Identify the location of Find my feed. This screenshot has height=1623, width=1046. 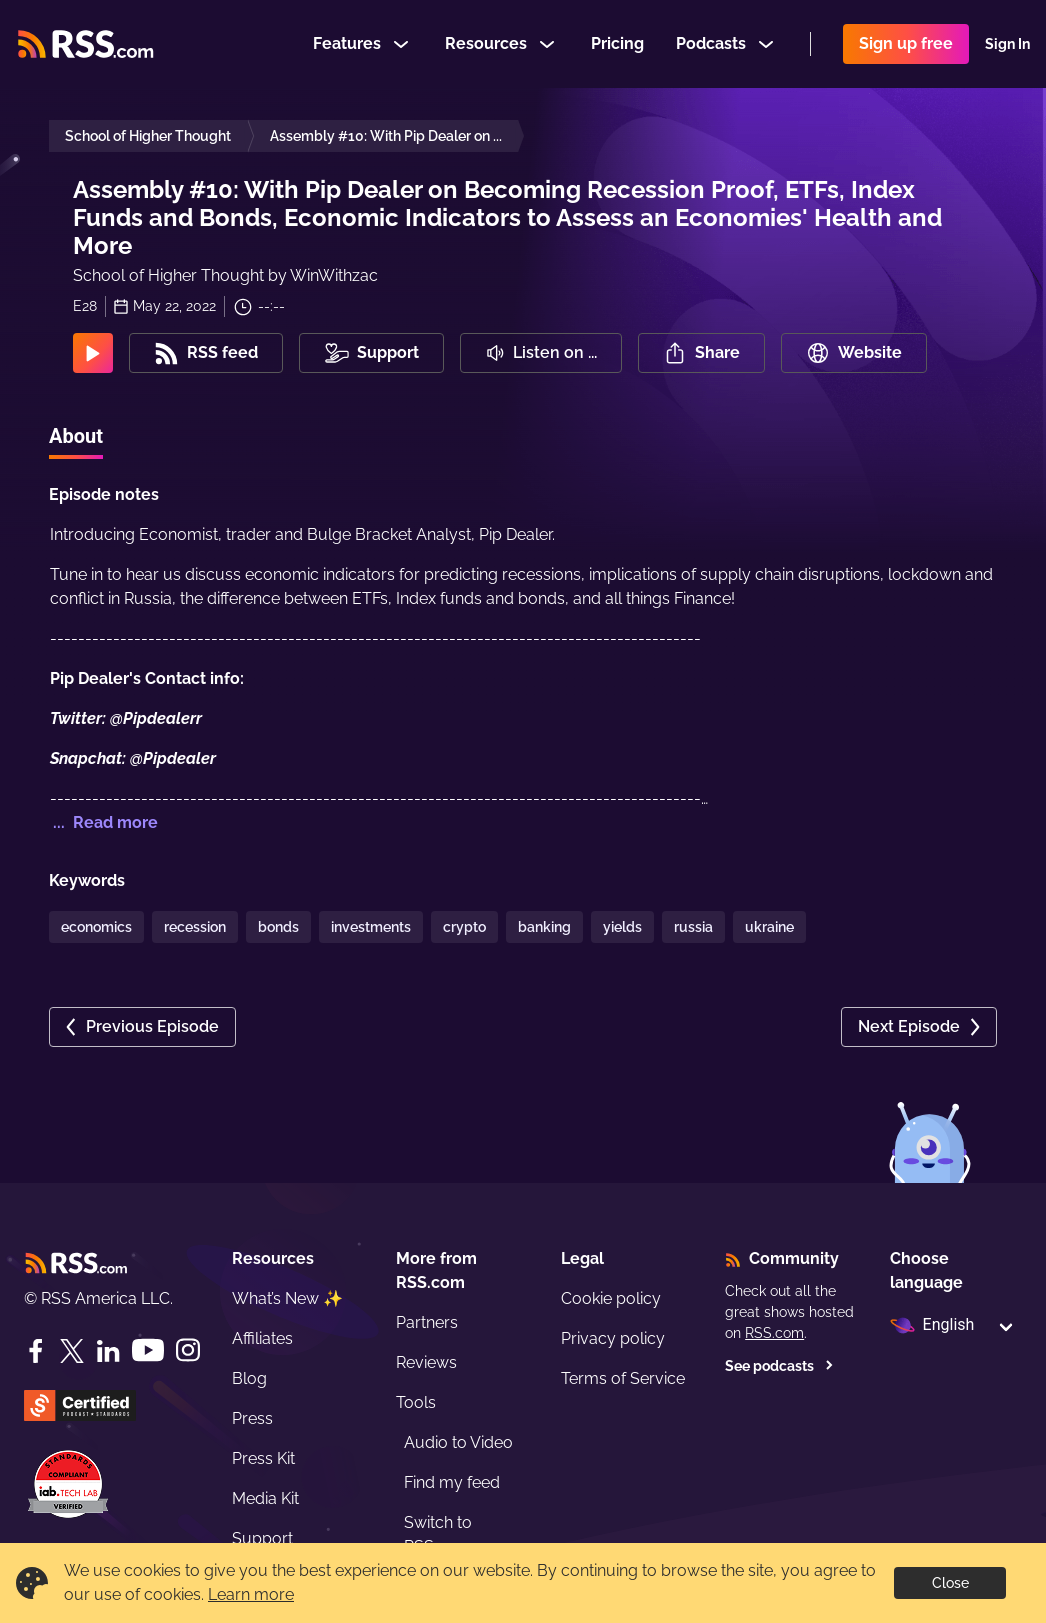
(452, 1482).